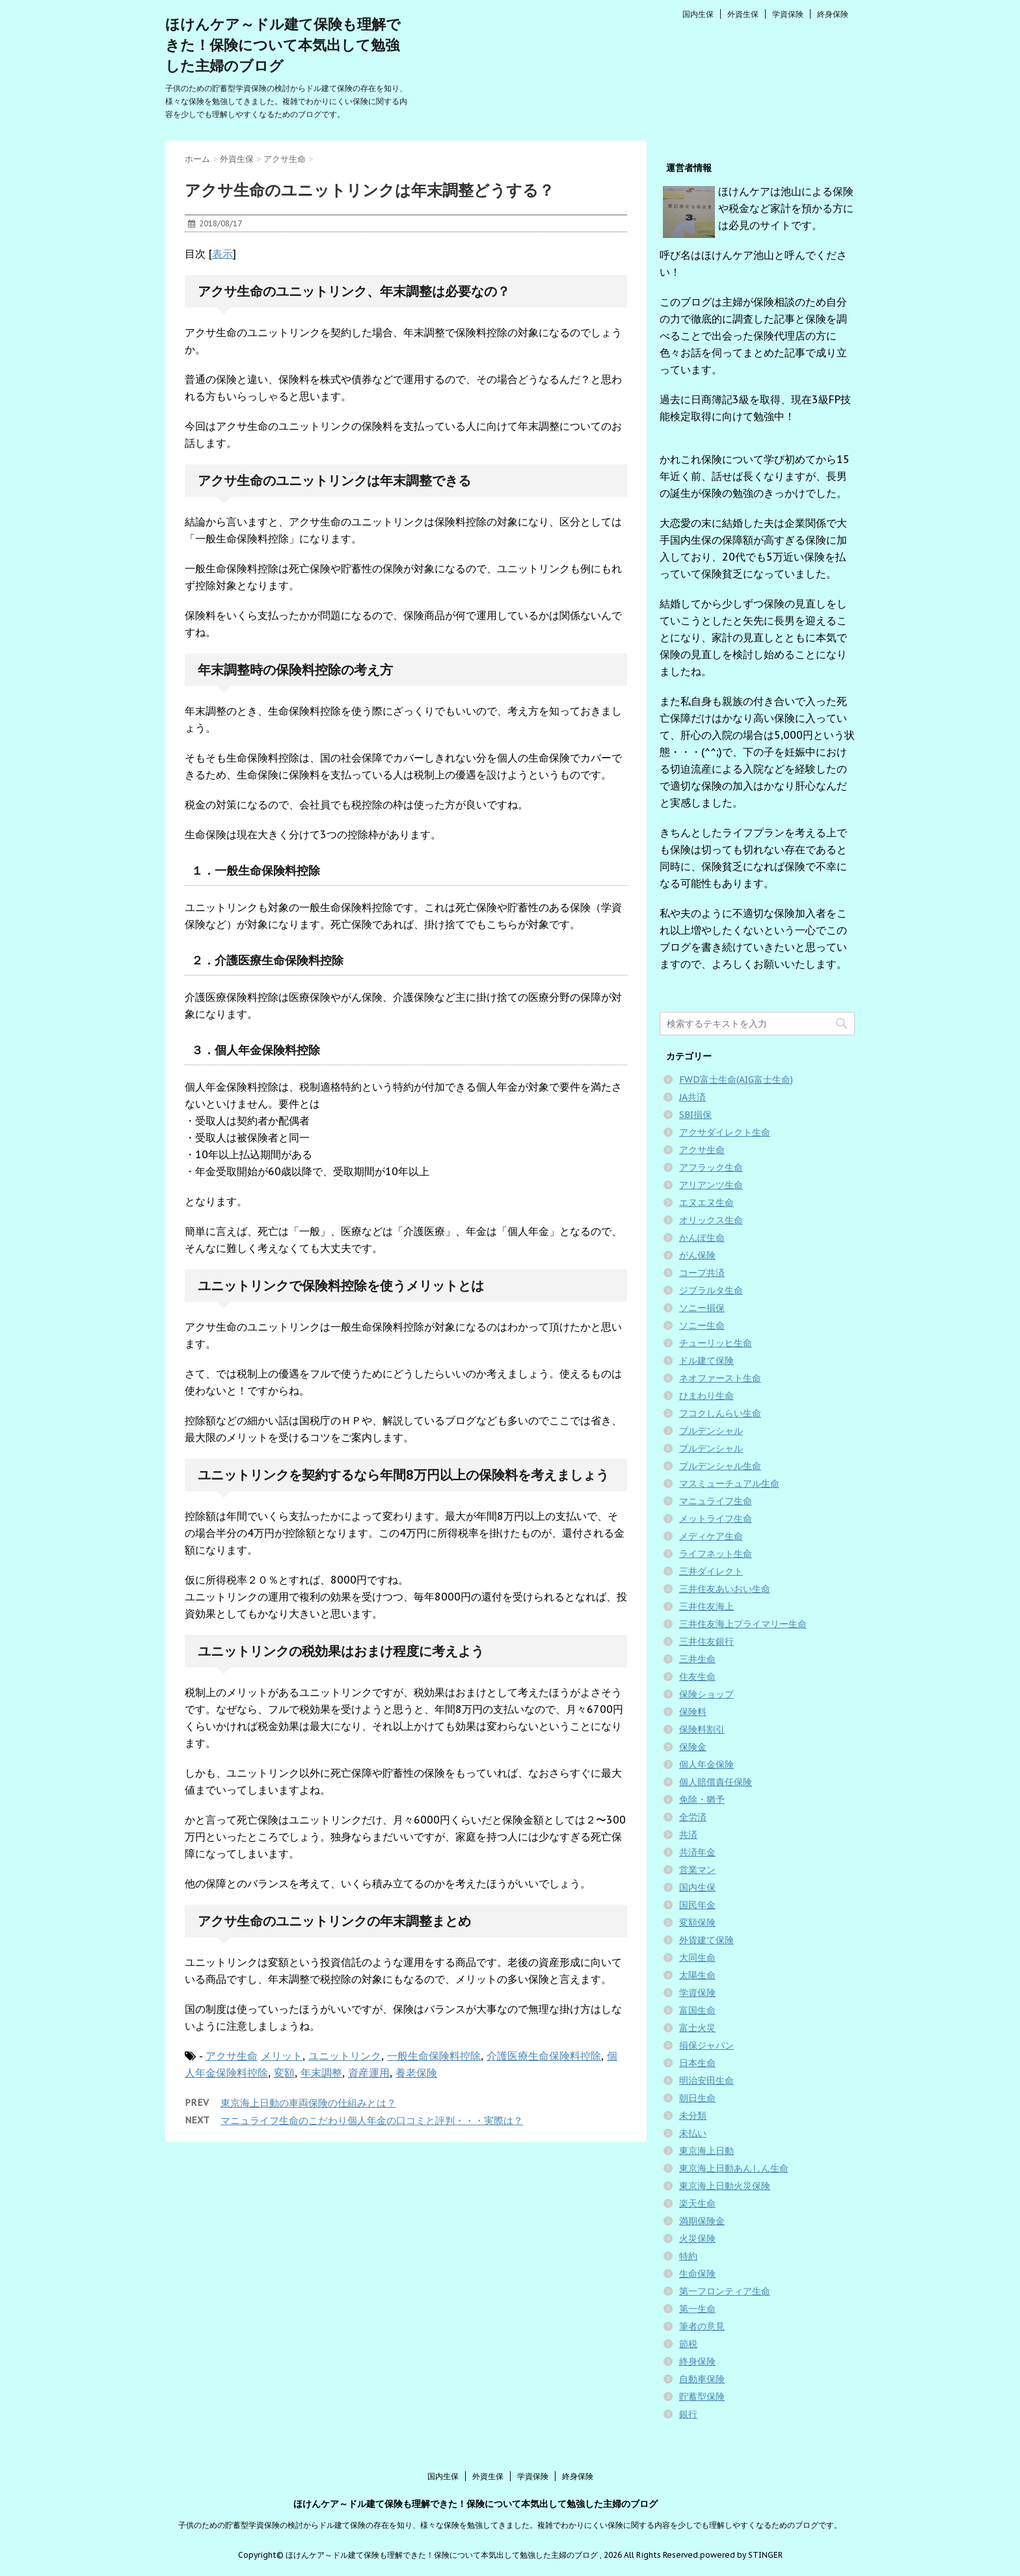  Describe the element at coordinates (724, 2186) in the screenshot. I see `東京海上日動火災保険` at that location.